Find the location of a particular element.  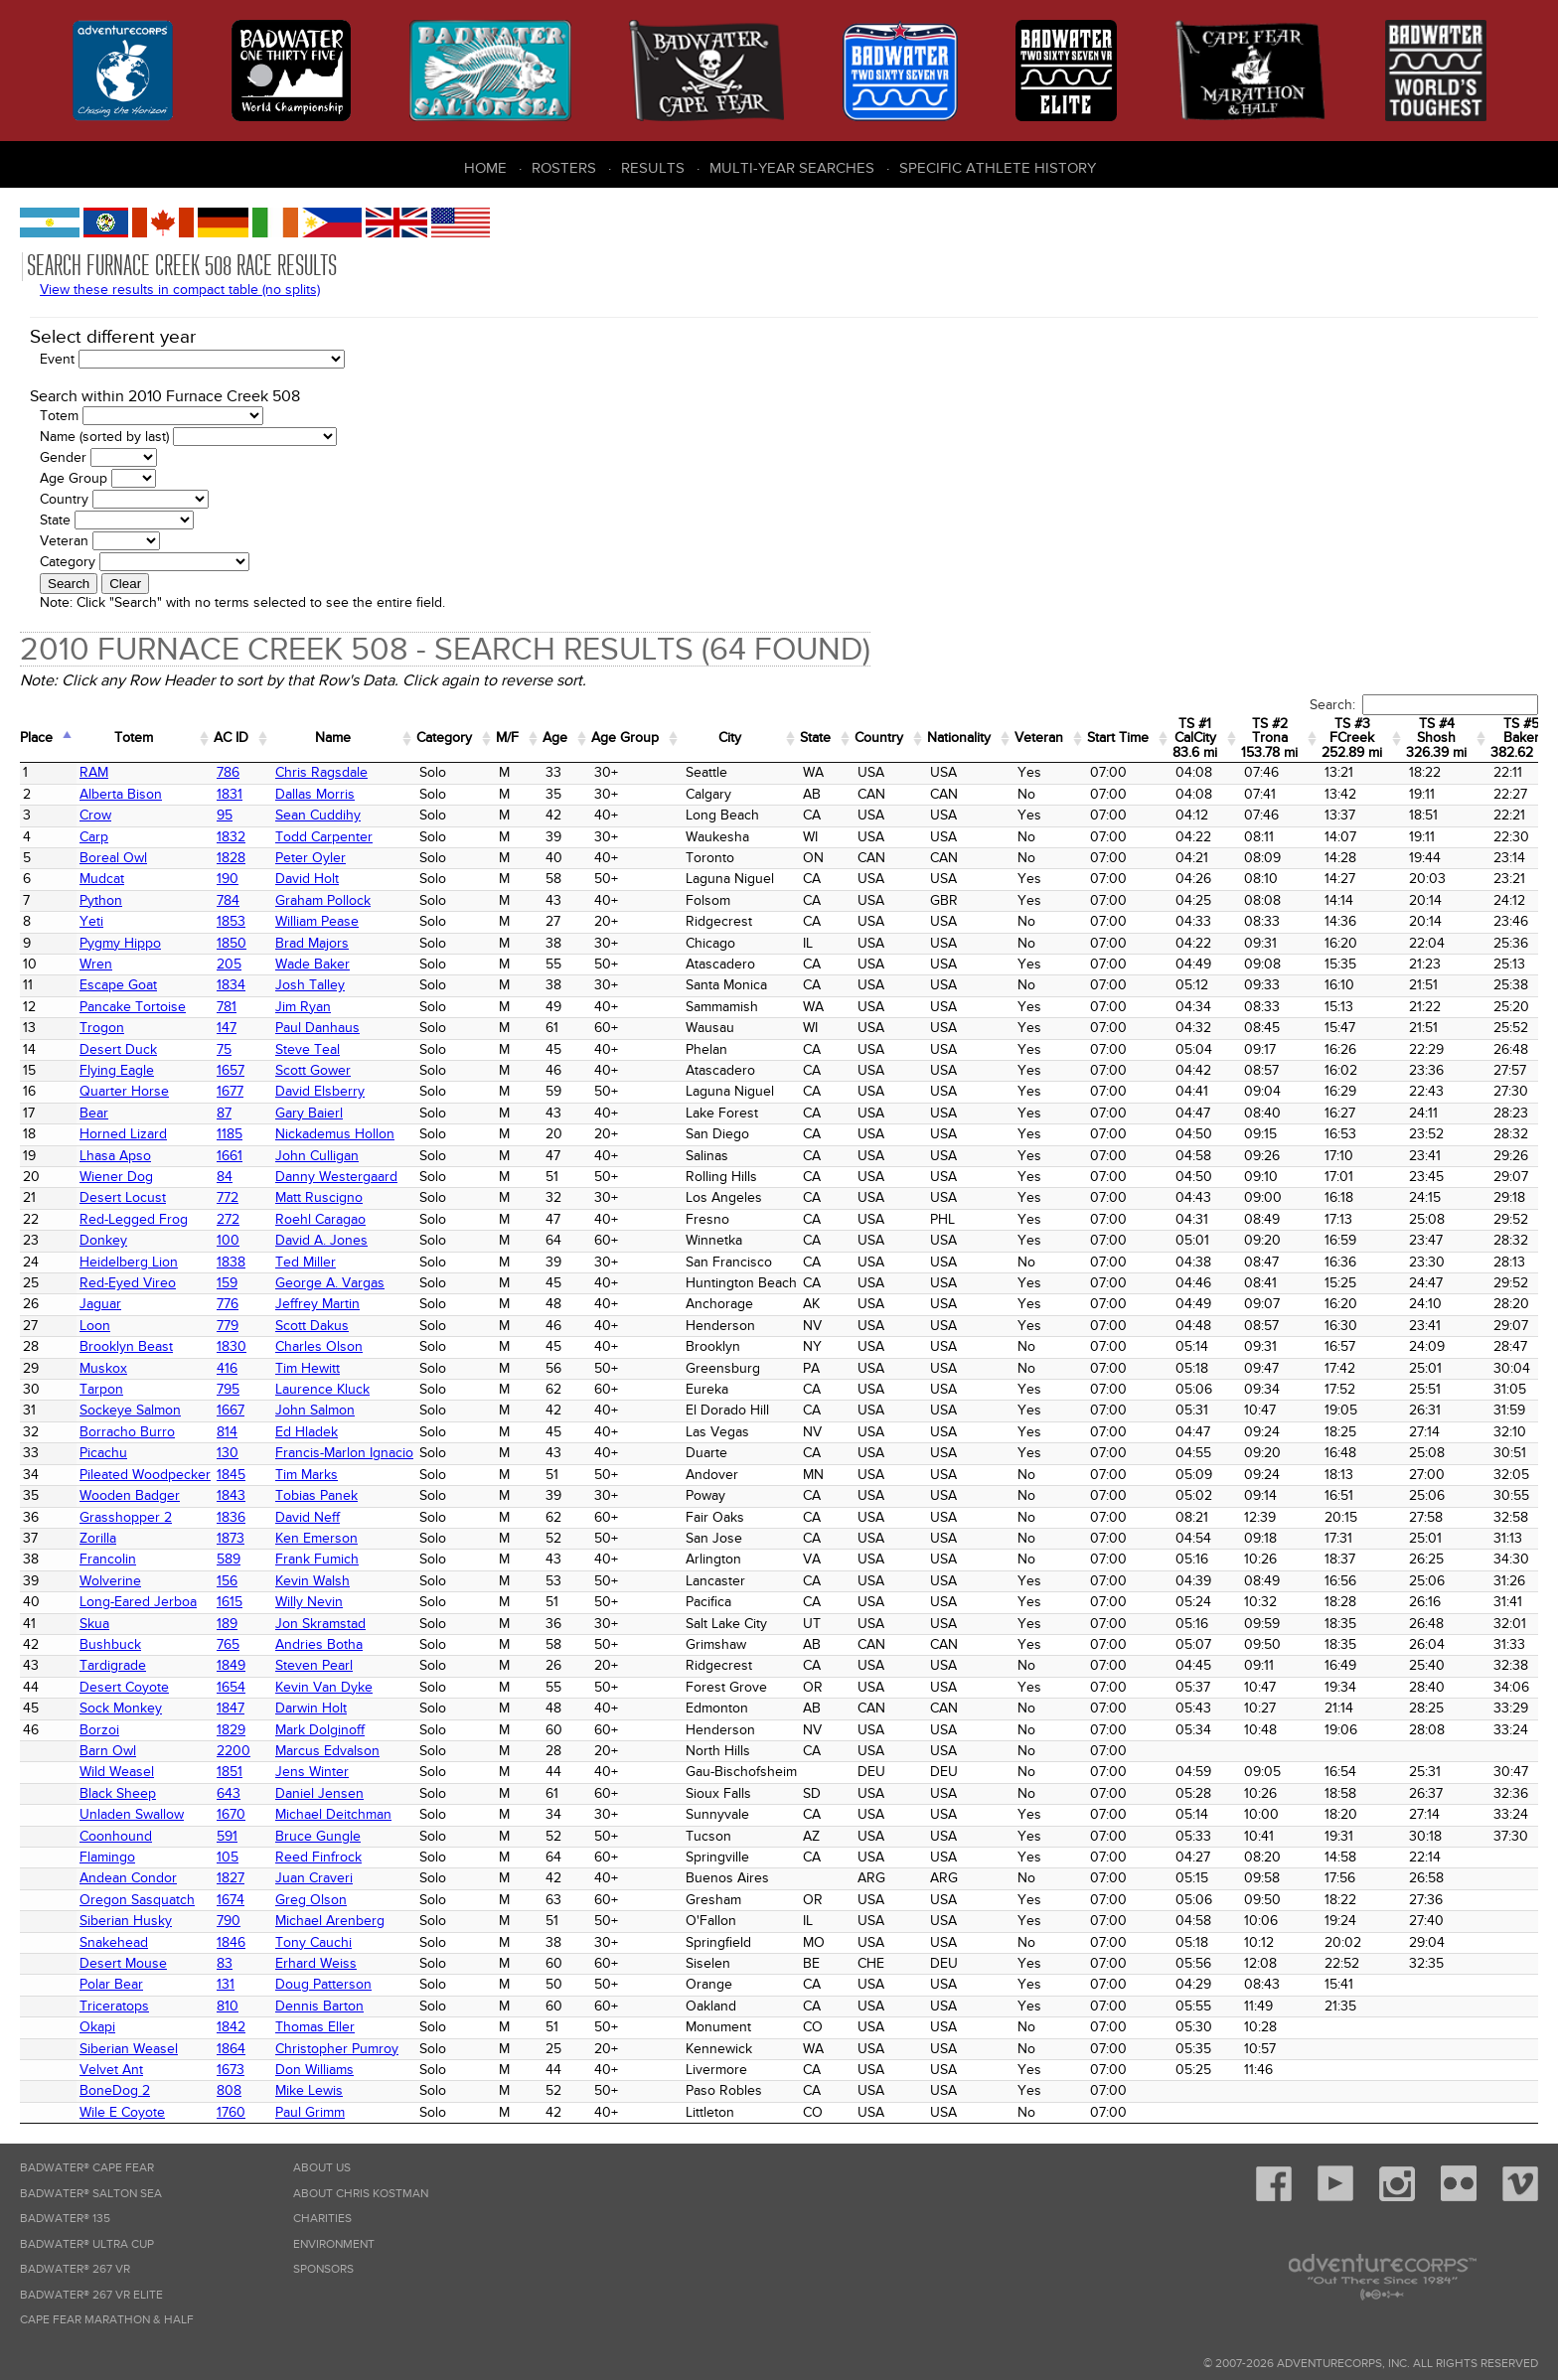

Tardigrade is located at coordinates (112, 1665).